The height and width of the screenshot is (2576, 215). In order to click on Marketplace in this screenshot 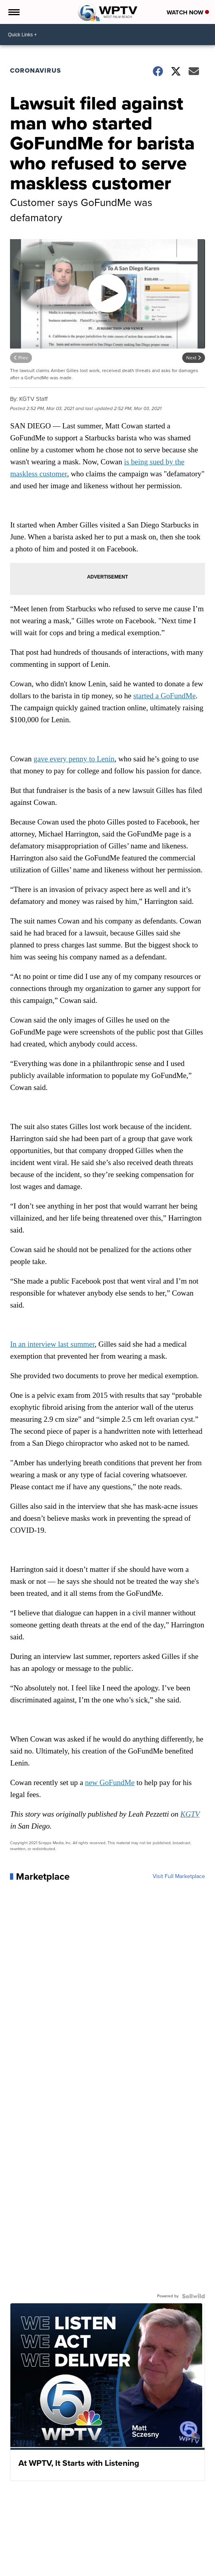, I will do `click(171, 2568)`.